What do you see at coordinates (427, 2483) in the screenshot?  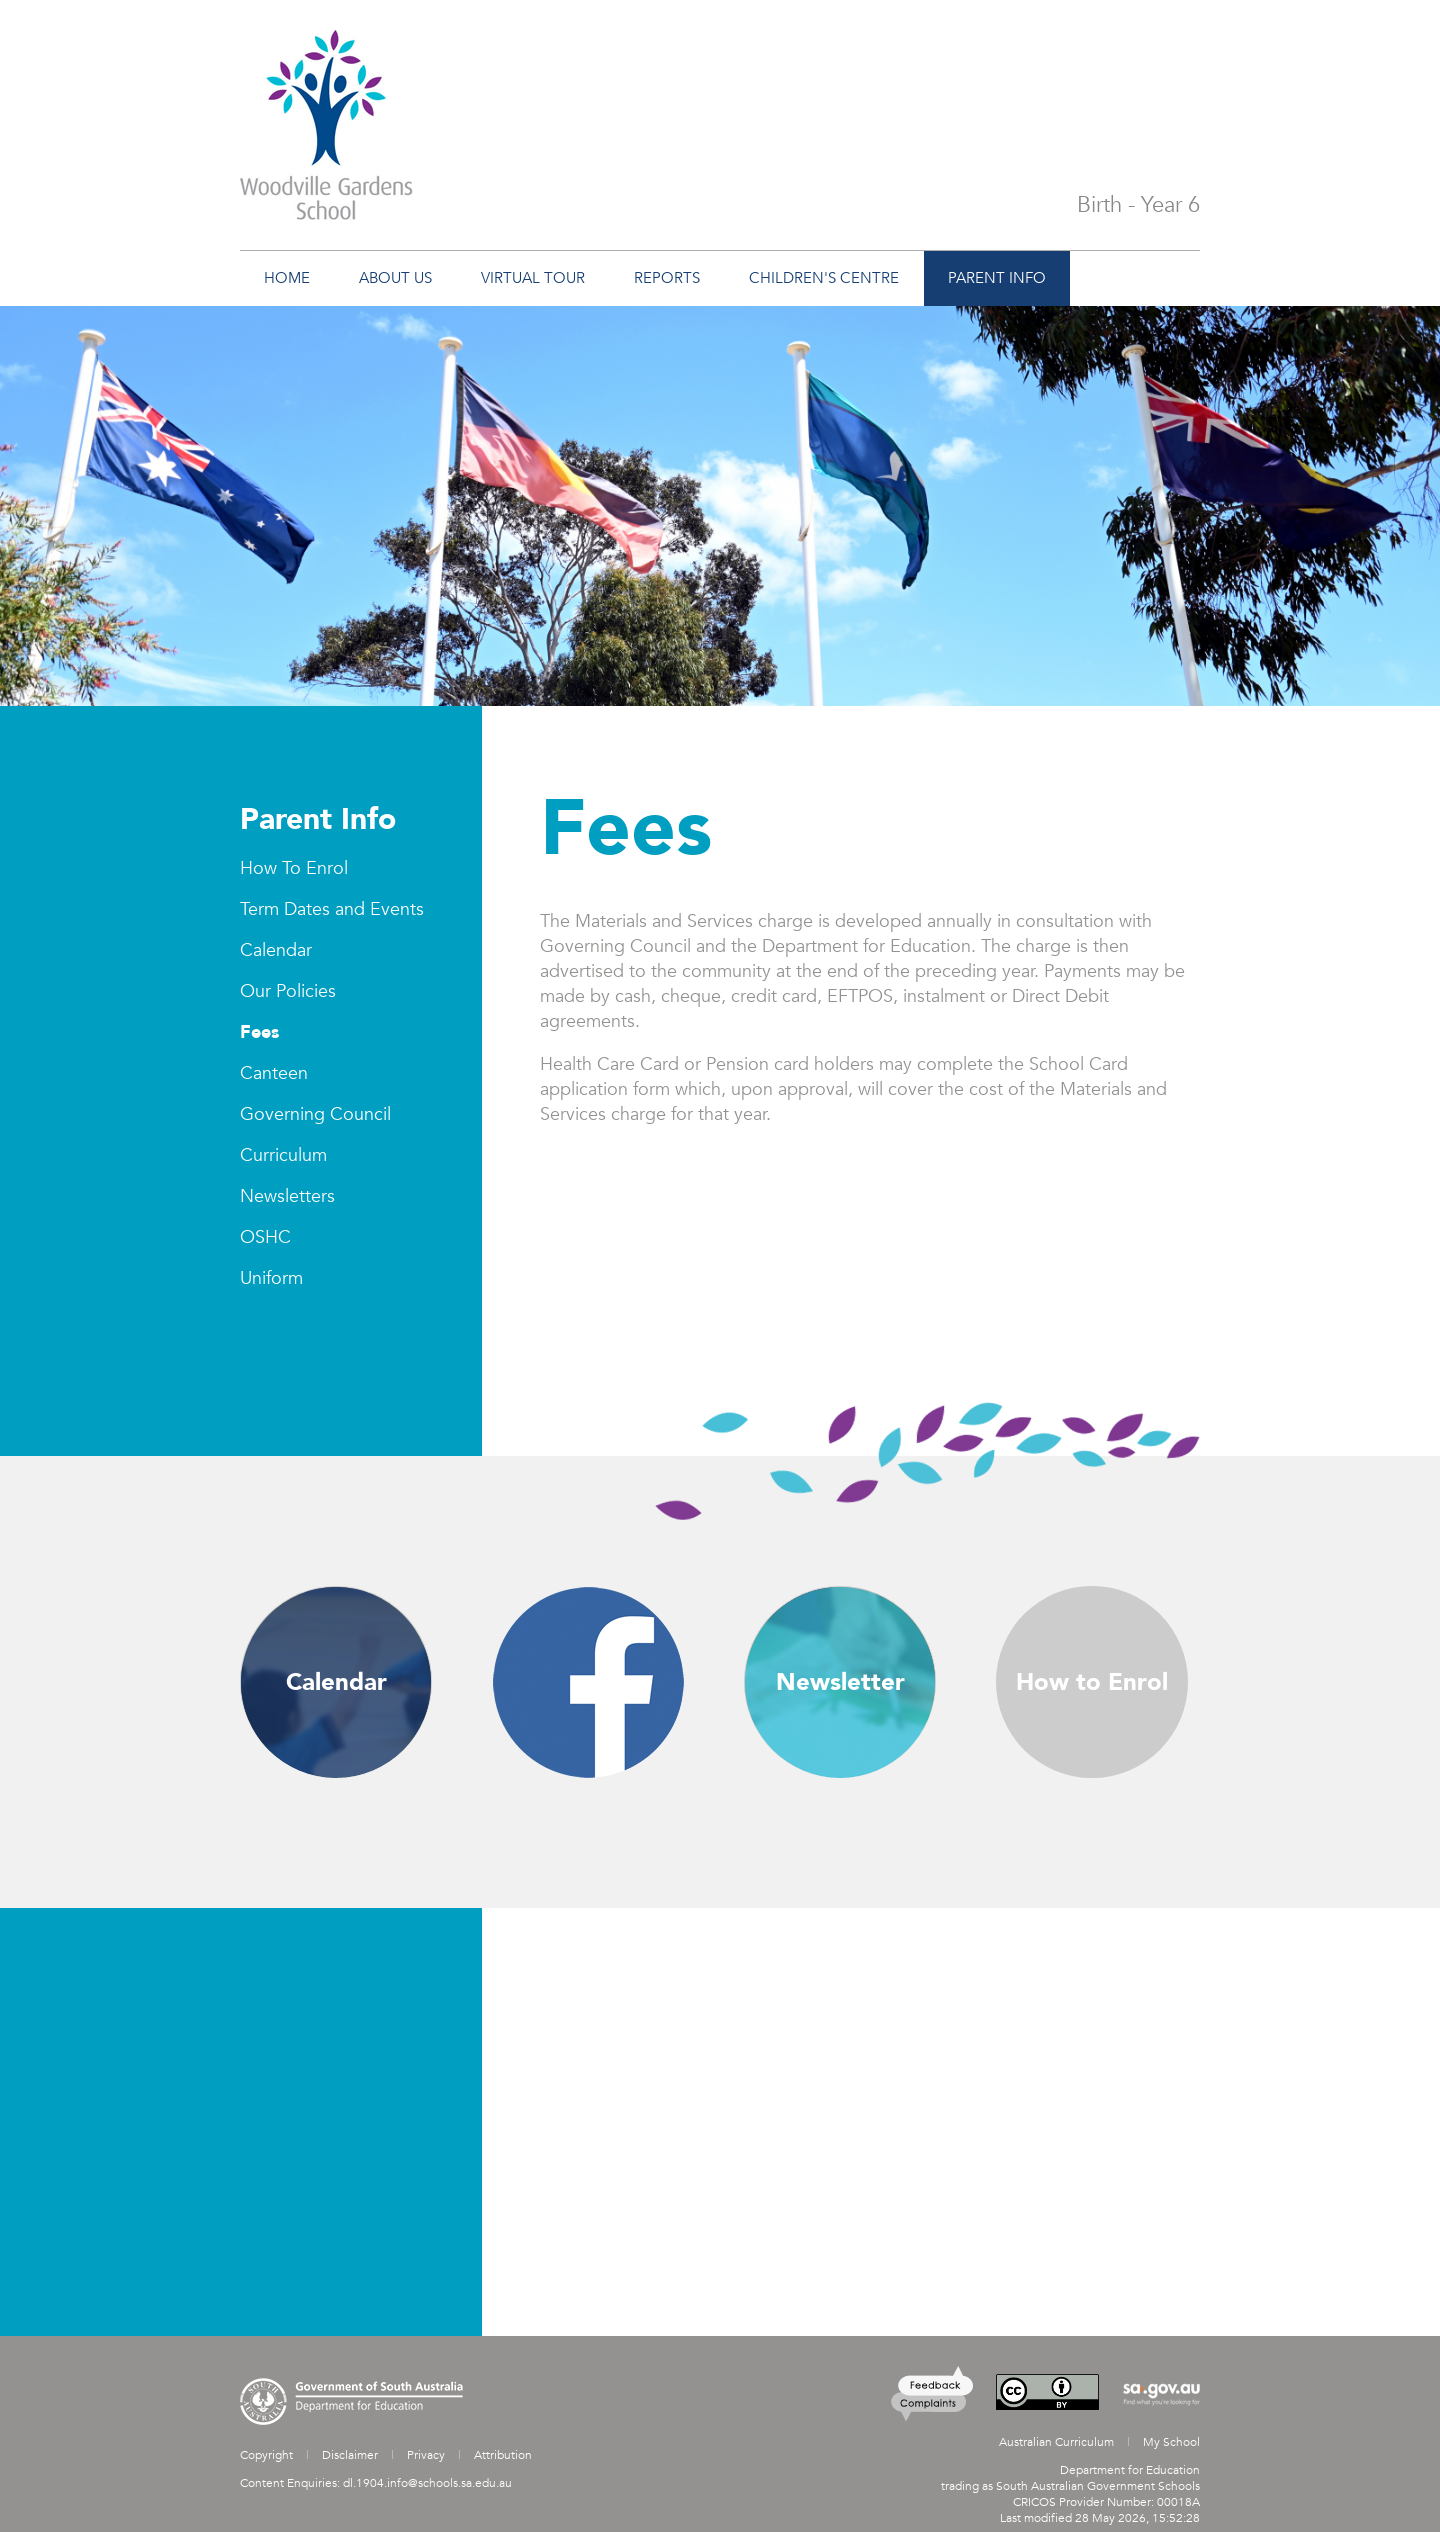 I see `dl.1904.info@schools.sa.edu.au` at bounding box center [427, 2483].